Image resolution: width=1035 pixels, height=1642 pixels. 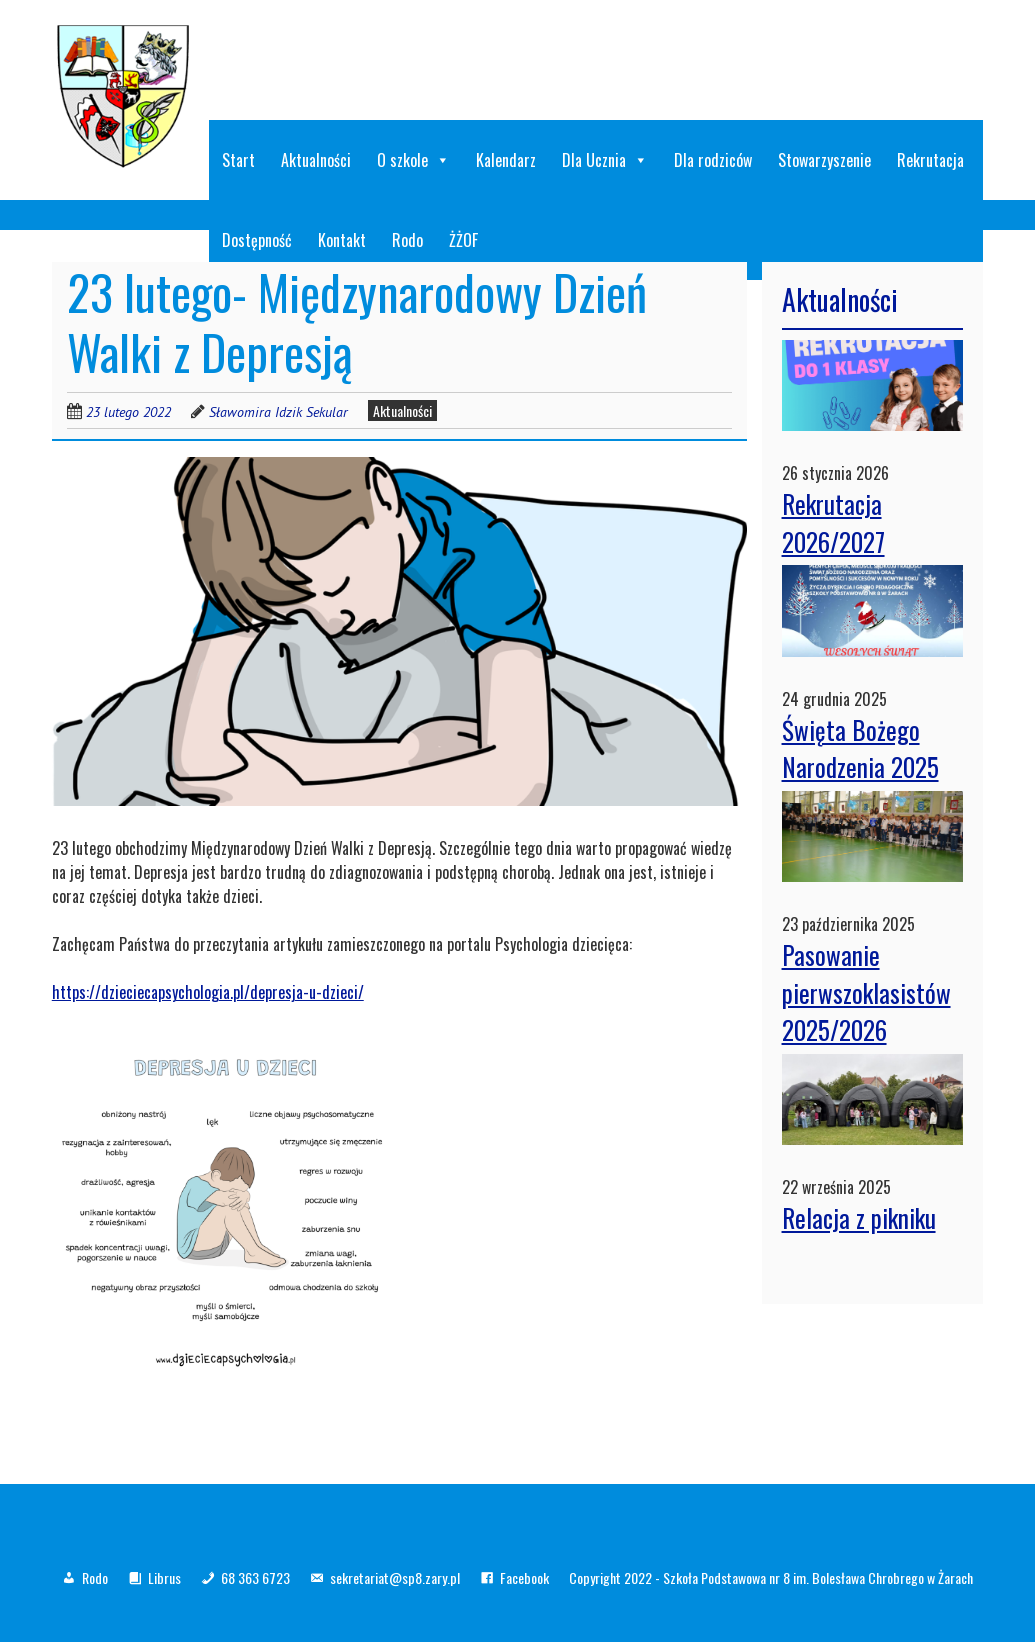 What do you see at coordinates (824, 160) in the screenshot?
I see `Stowarzyszenie` at bounding box center [824, 160].